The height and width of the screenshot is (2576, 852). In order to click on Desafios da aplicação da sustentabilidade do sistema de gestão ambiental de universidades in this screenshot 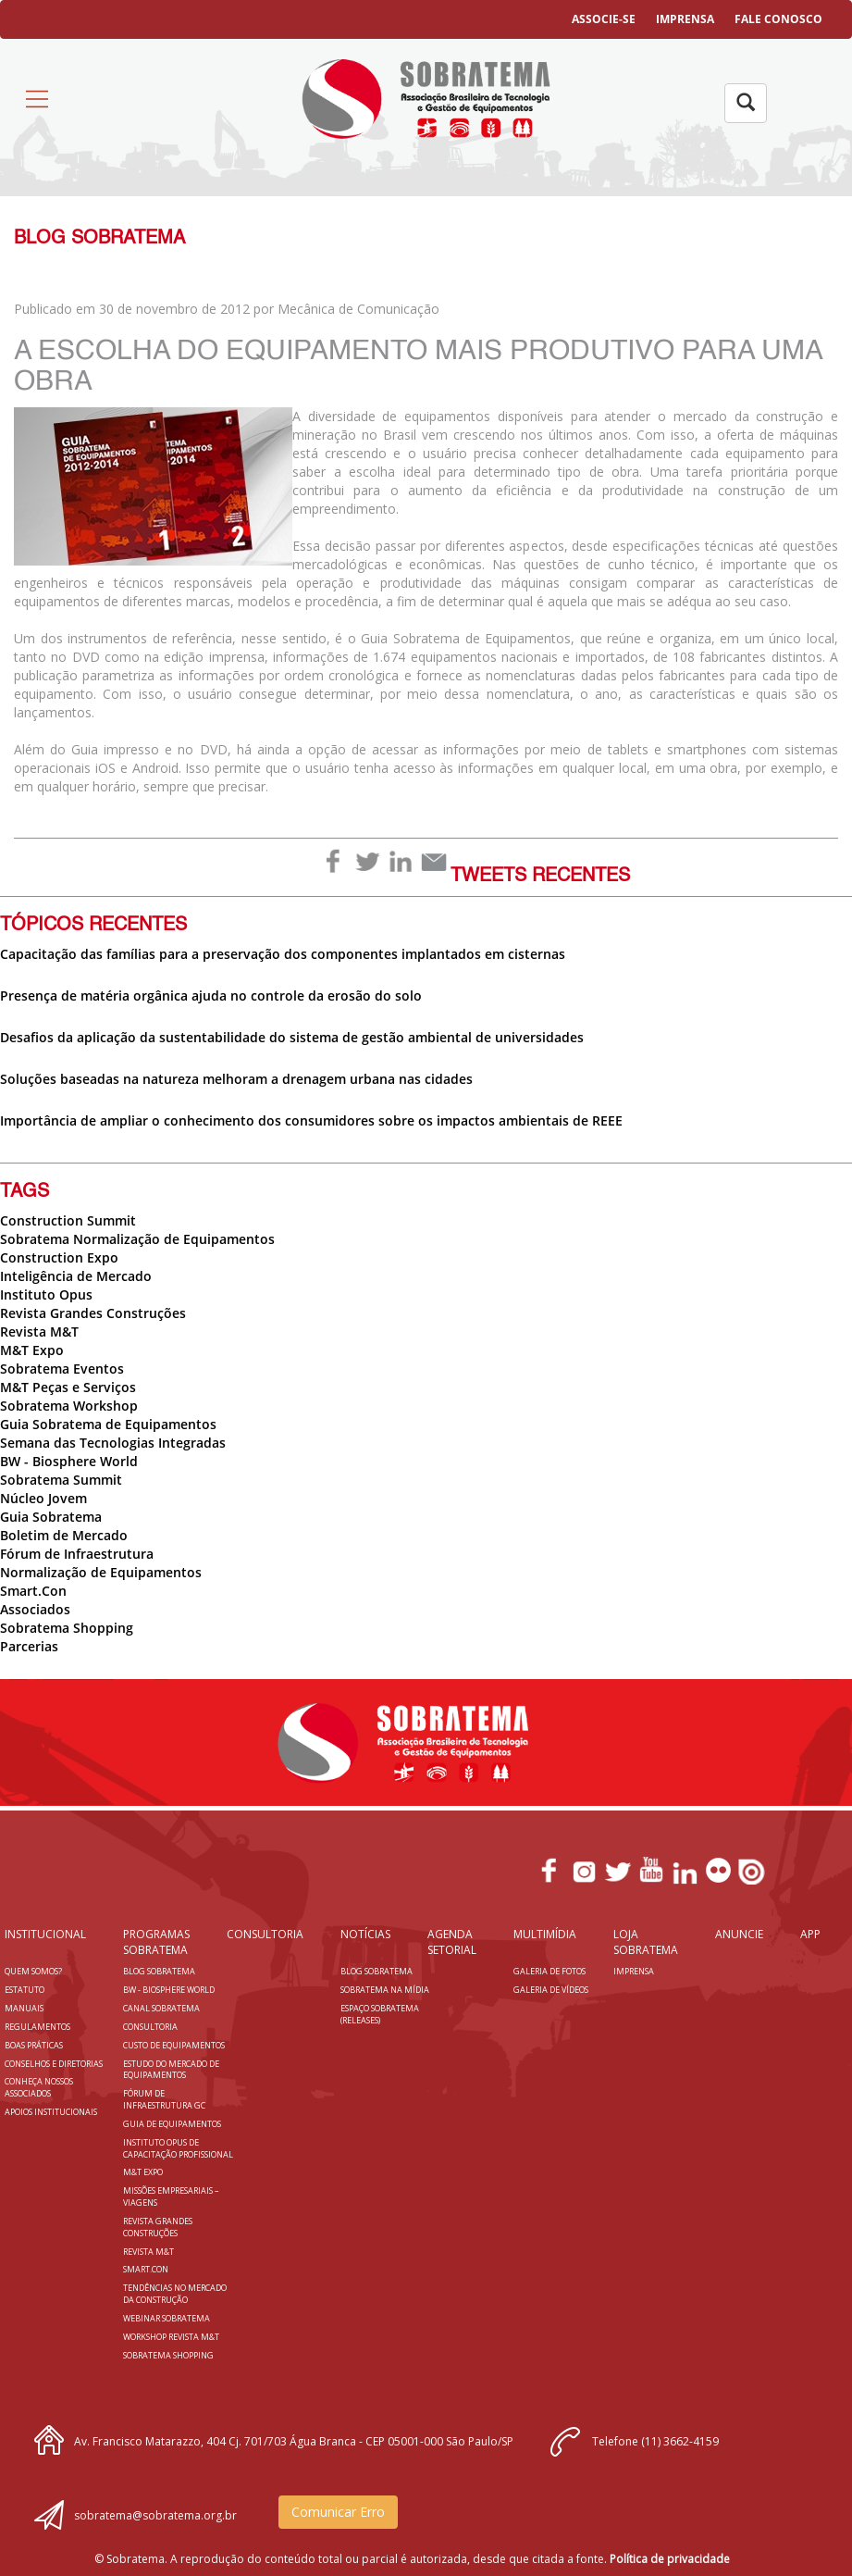, I will do `click(292, 1037)`.